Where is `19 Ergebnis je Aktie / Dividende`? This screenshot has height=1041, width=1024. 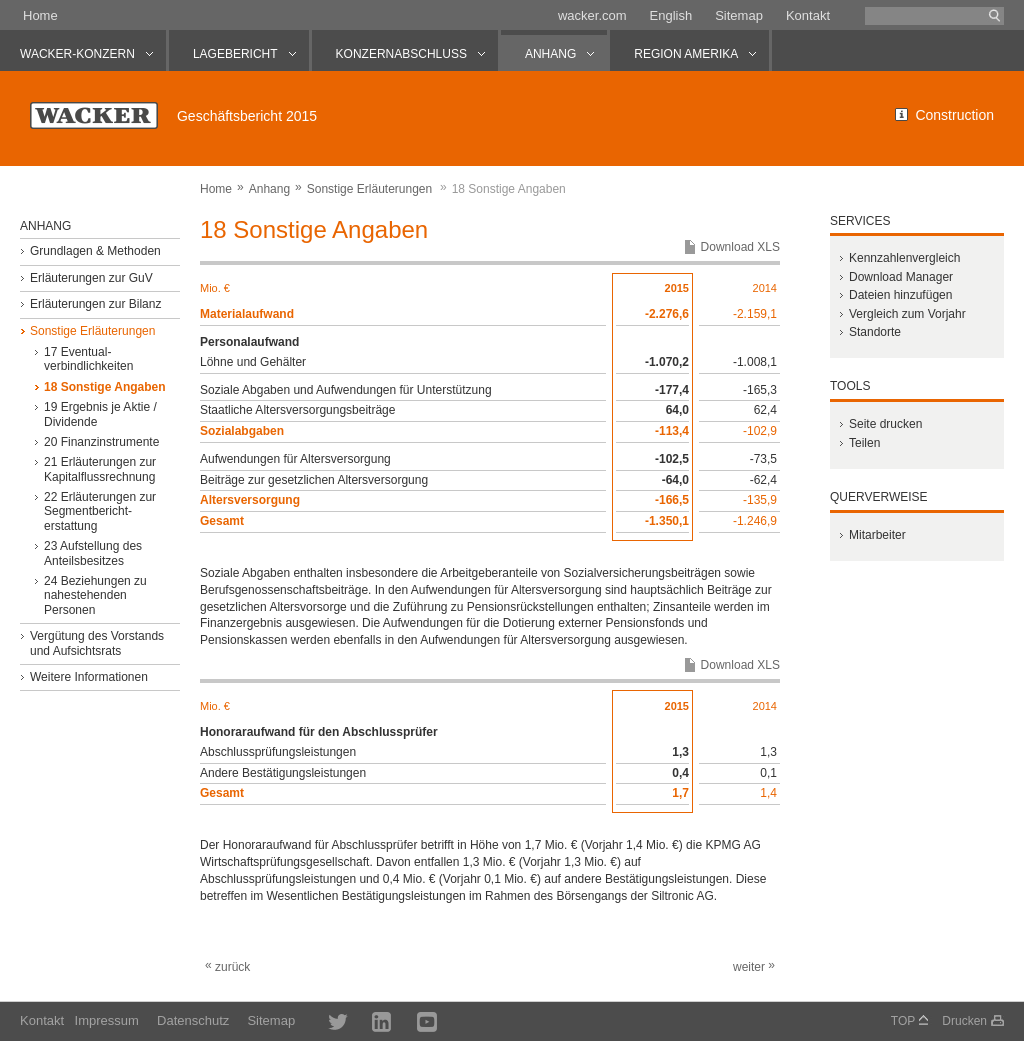 19 Ergebnis je Aktie / Dividende is located at coordinates (100, 414).